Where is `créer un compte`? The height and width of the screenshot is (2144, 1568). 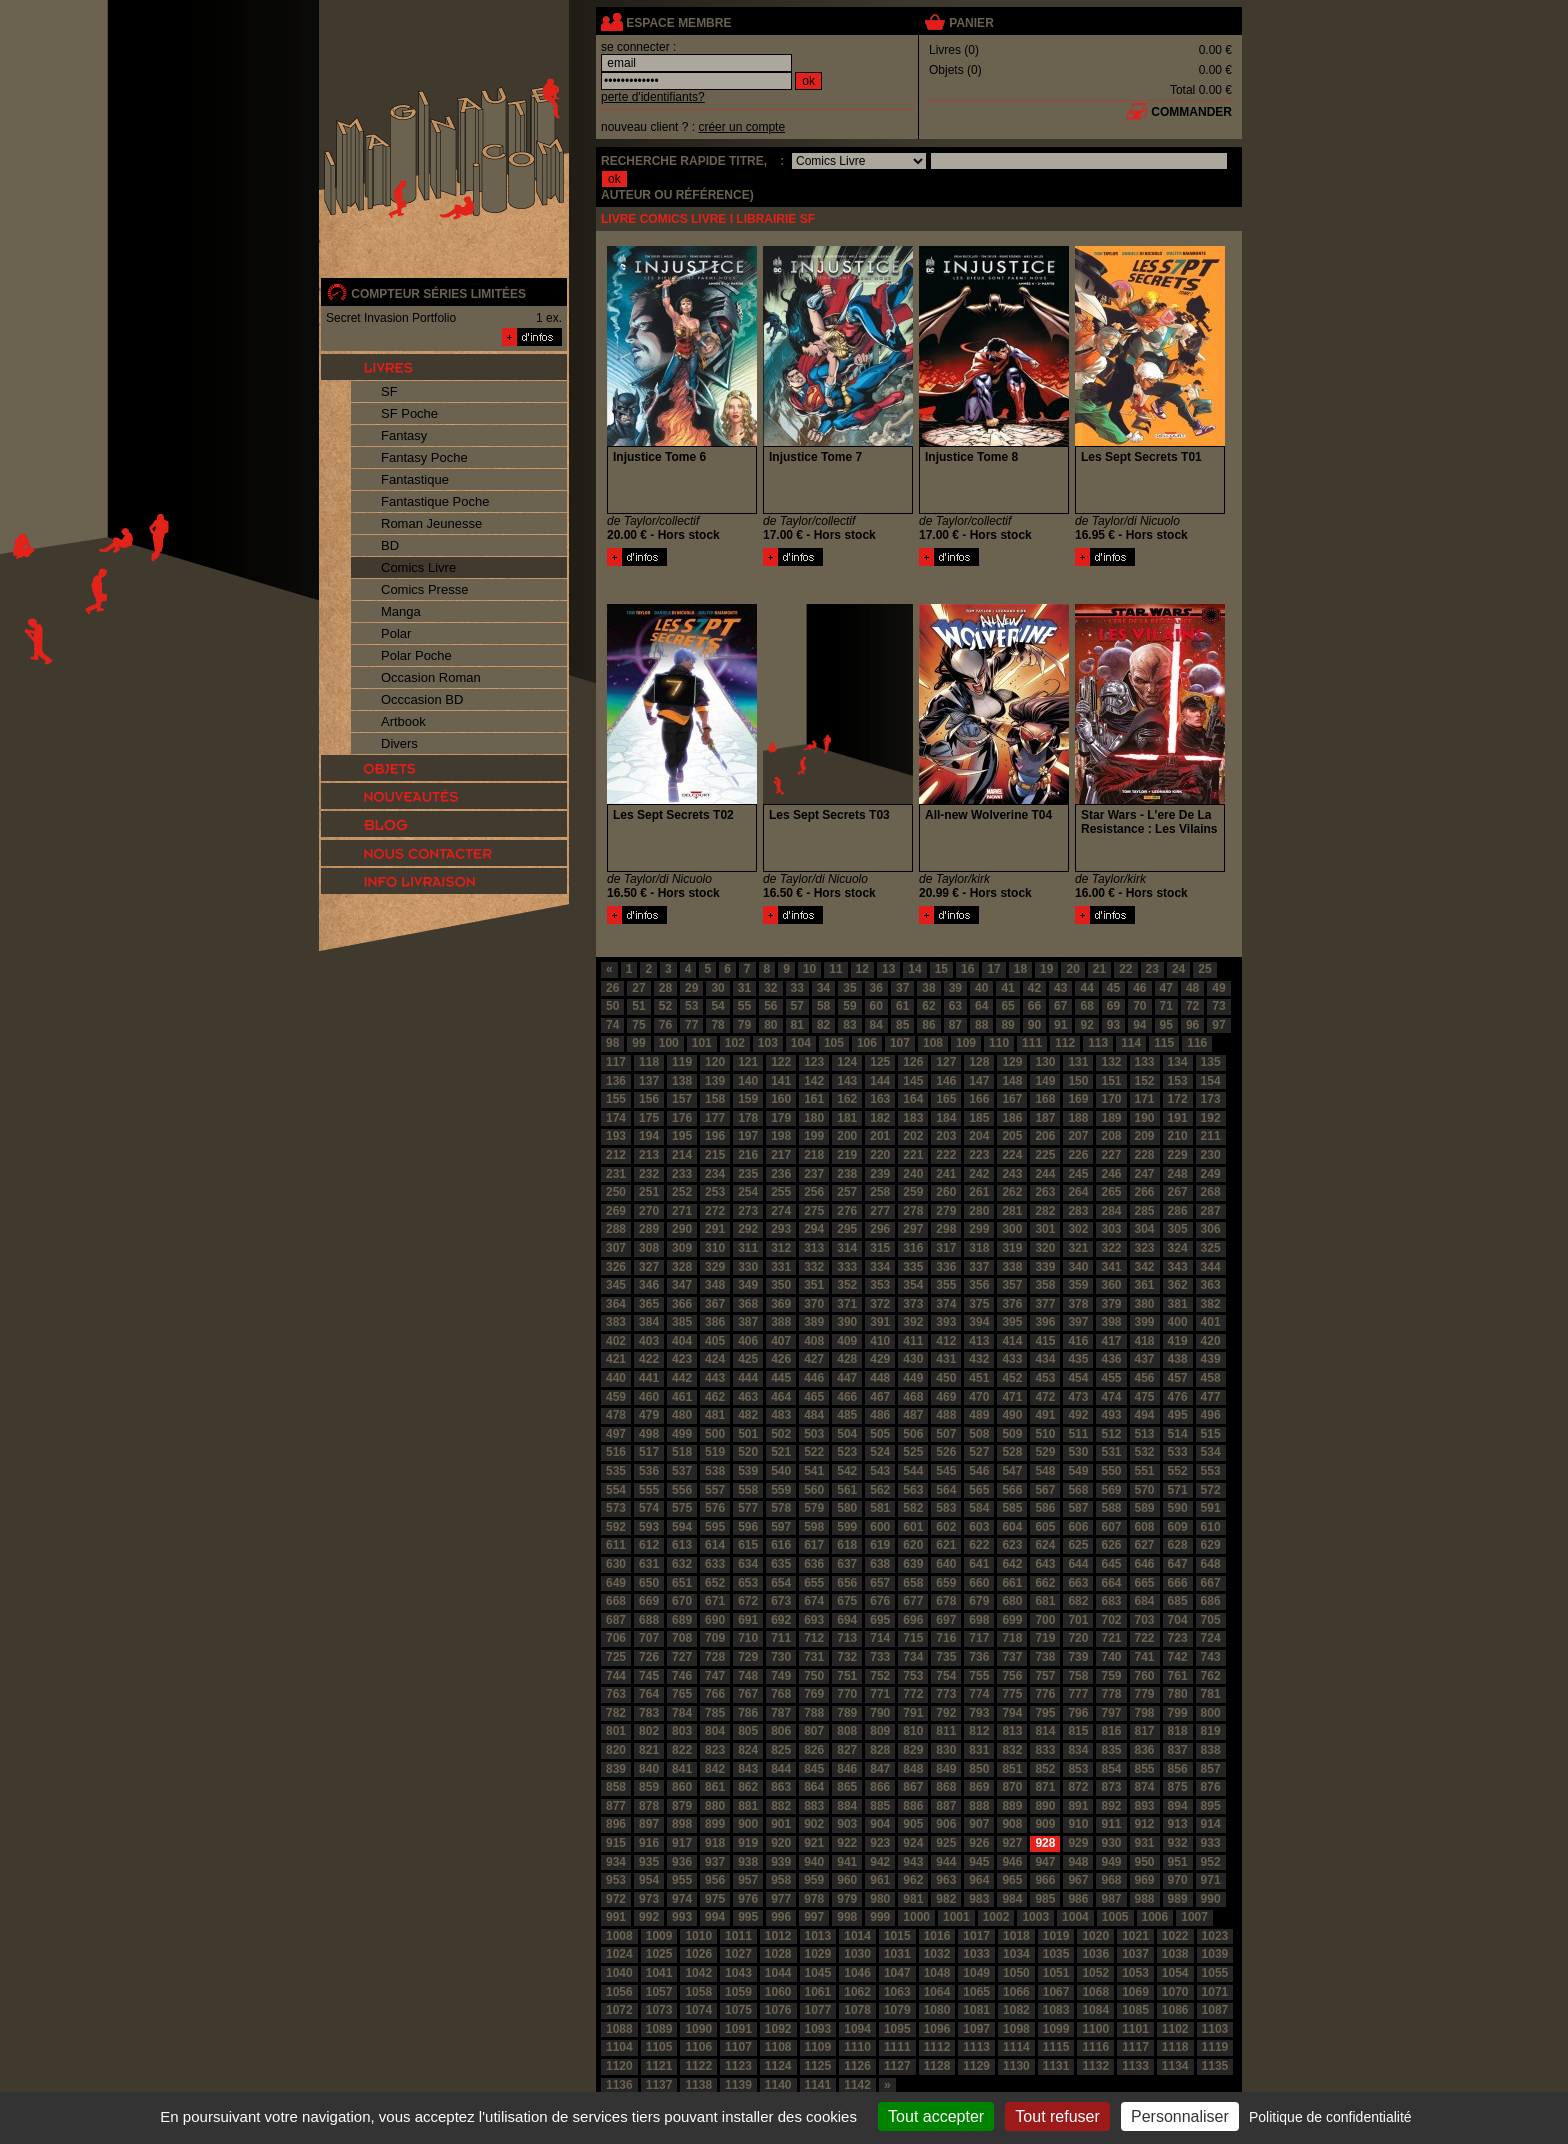 créer un compte is located at coordinates (741, 127).